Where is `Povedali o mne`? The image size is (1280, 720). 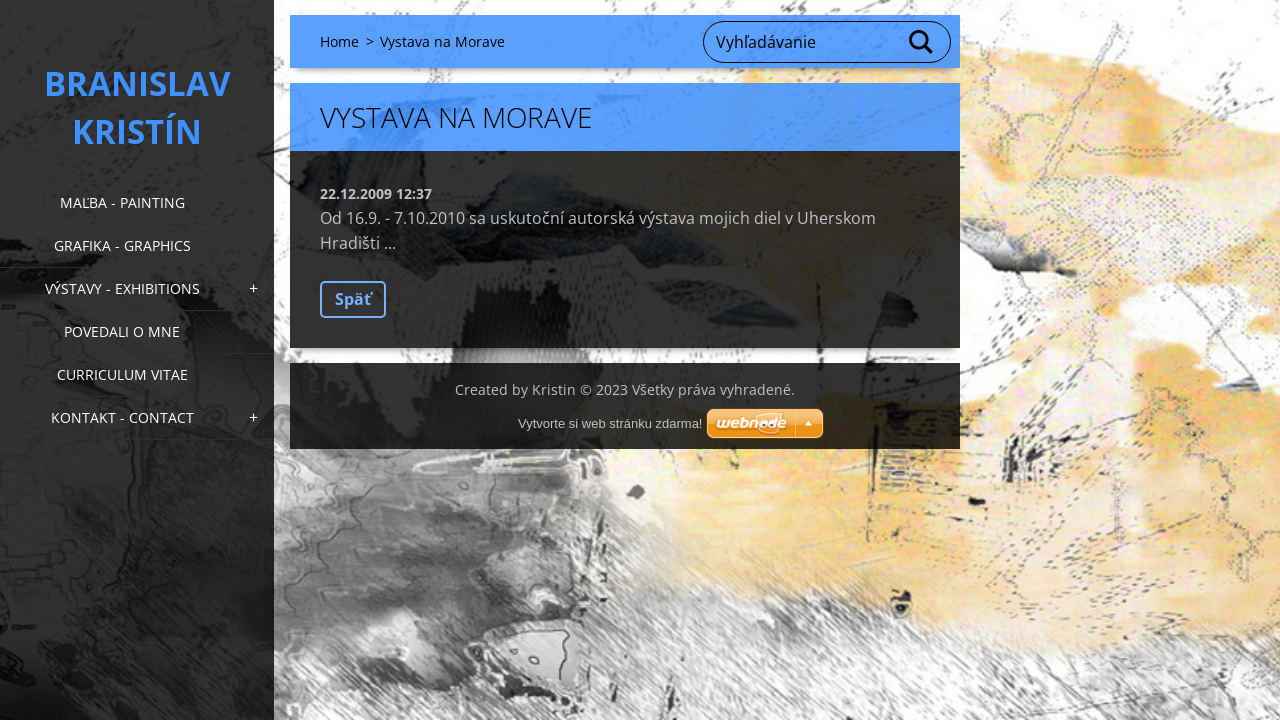
Povedali o mne is located at coordinates (122, 331).